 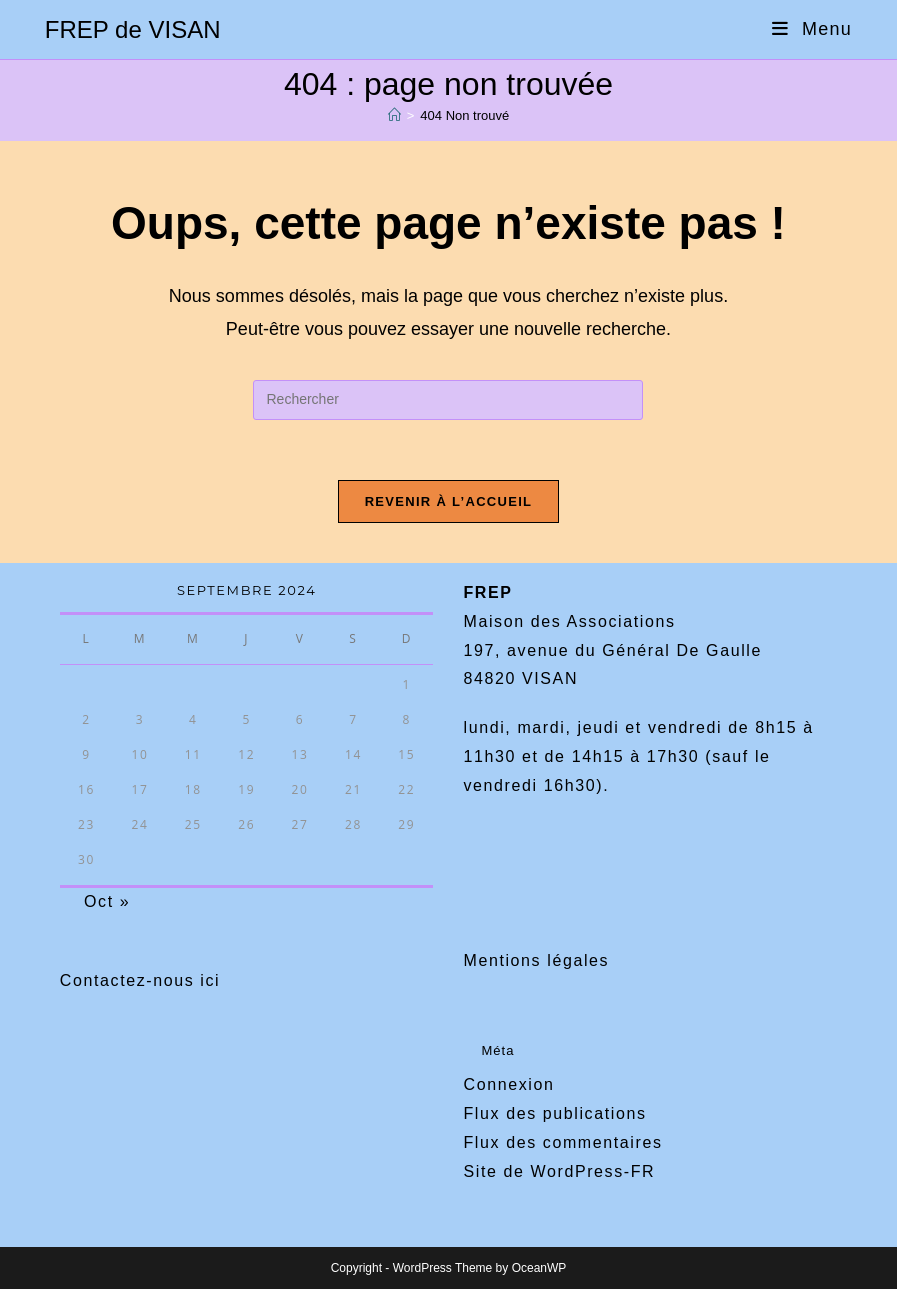 What do you see at coordinates (394, 115) in the screenshot?
I see `[Accueil]` at bounding box center [394, 115].